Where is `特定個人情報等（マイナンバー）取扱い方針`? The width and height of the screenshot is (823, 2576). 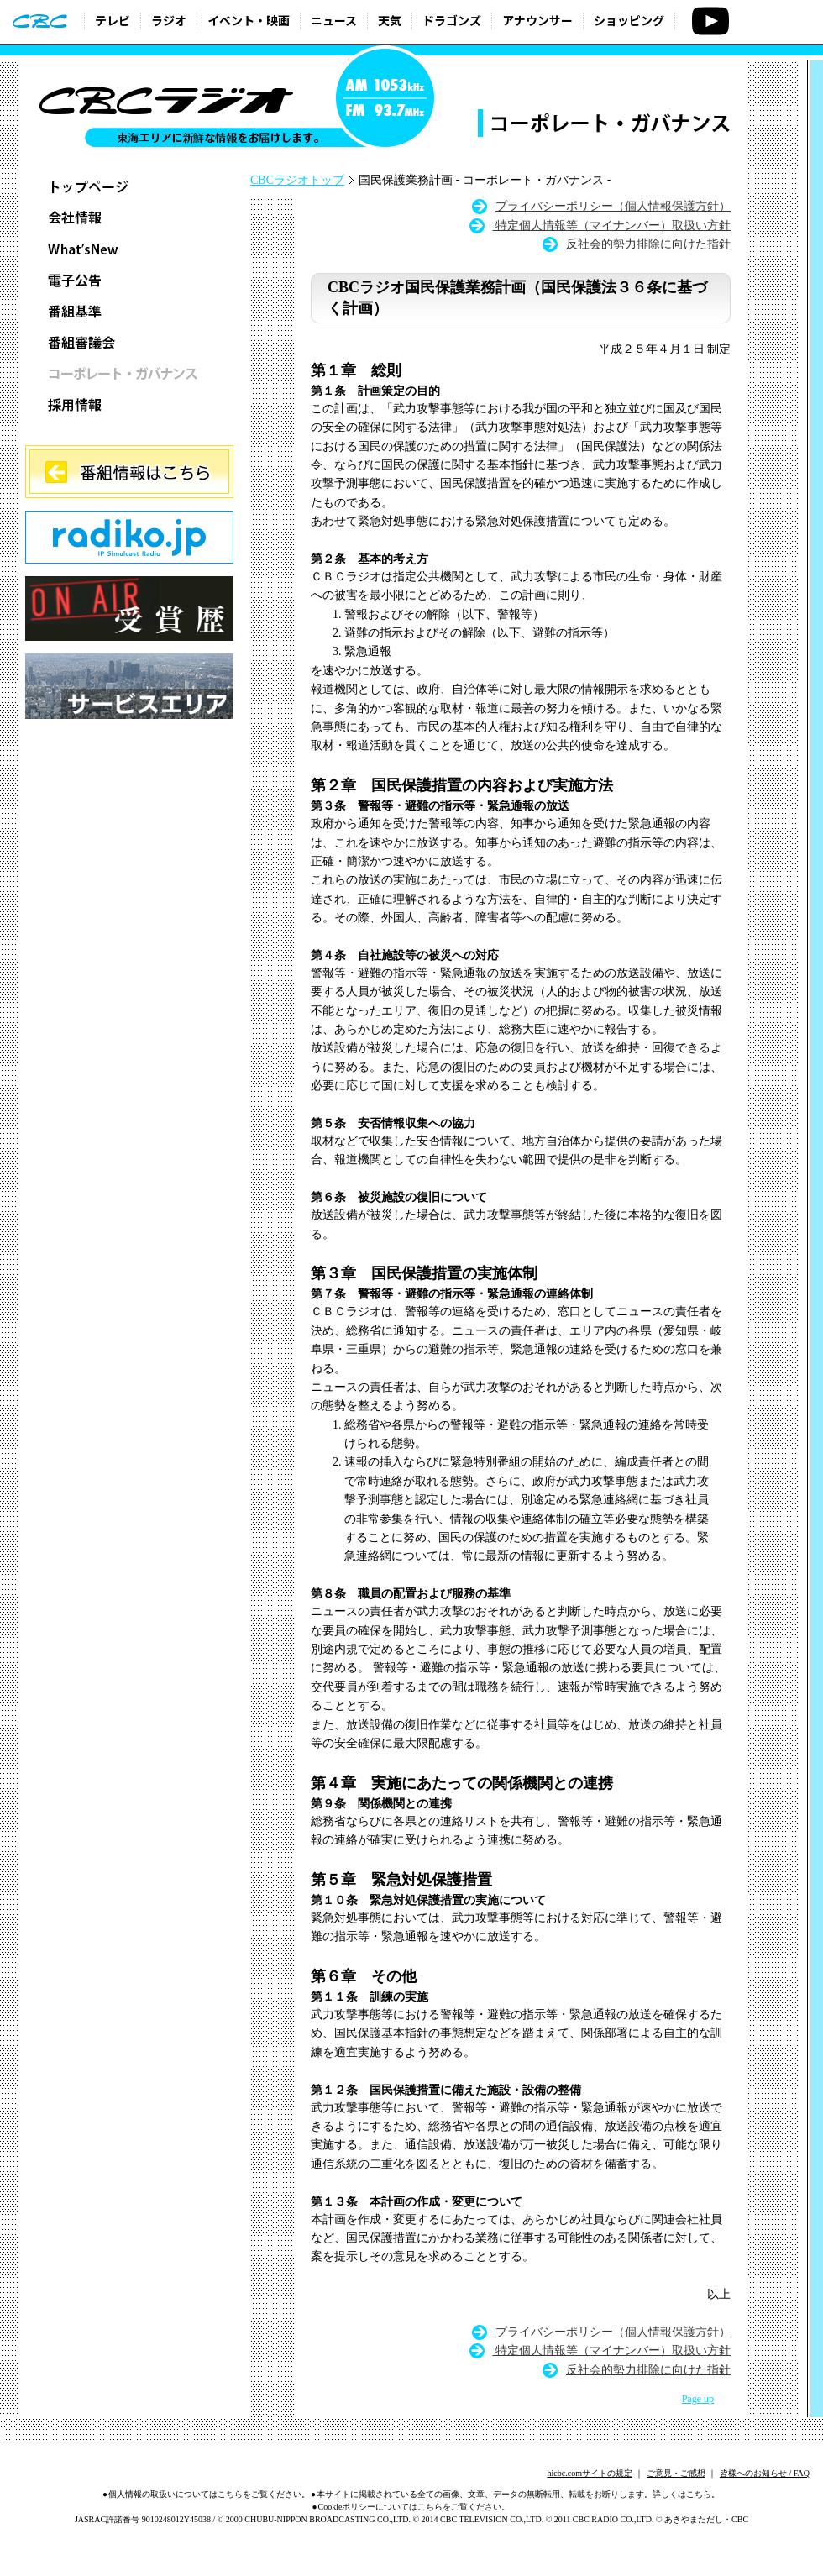
特定個人情報等（マイナンバー）取扱い方針 is located at coordinates (612, 225).